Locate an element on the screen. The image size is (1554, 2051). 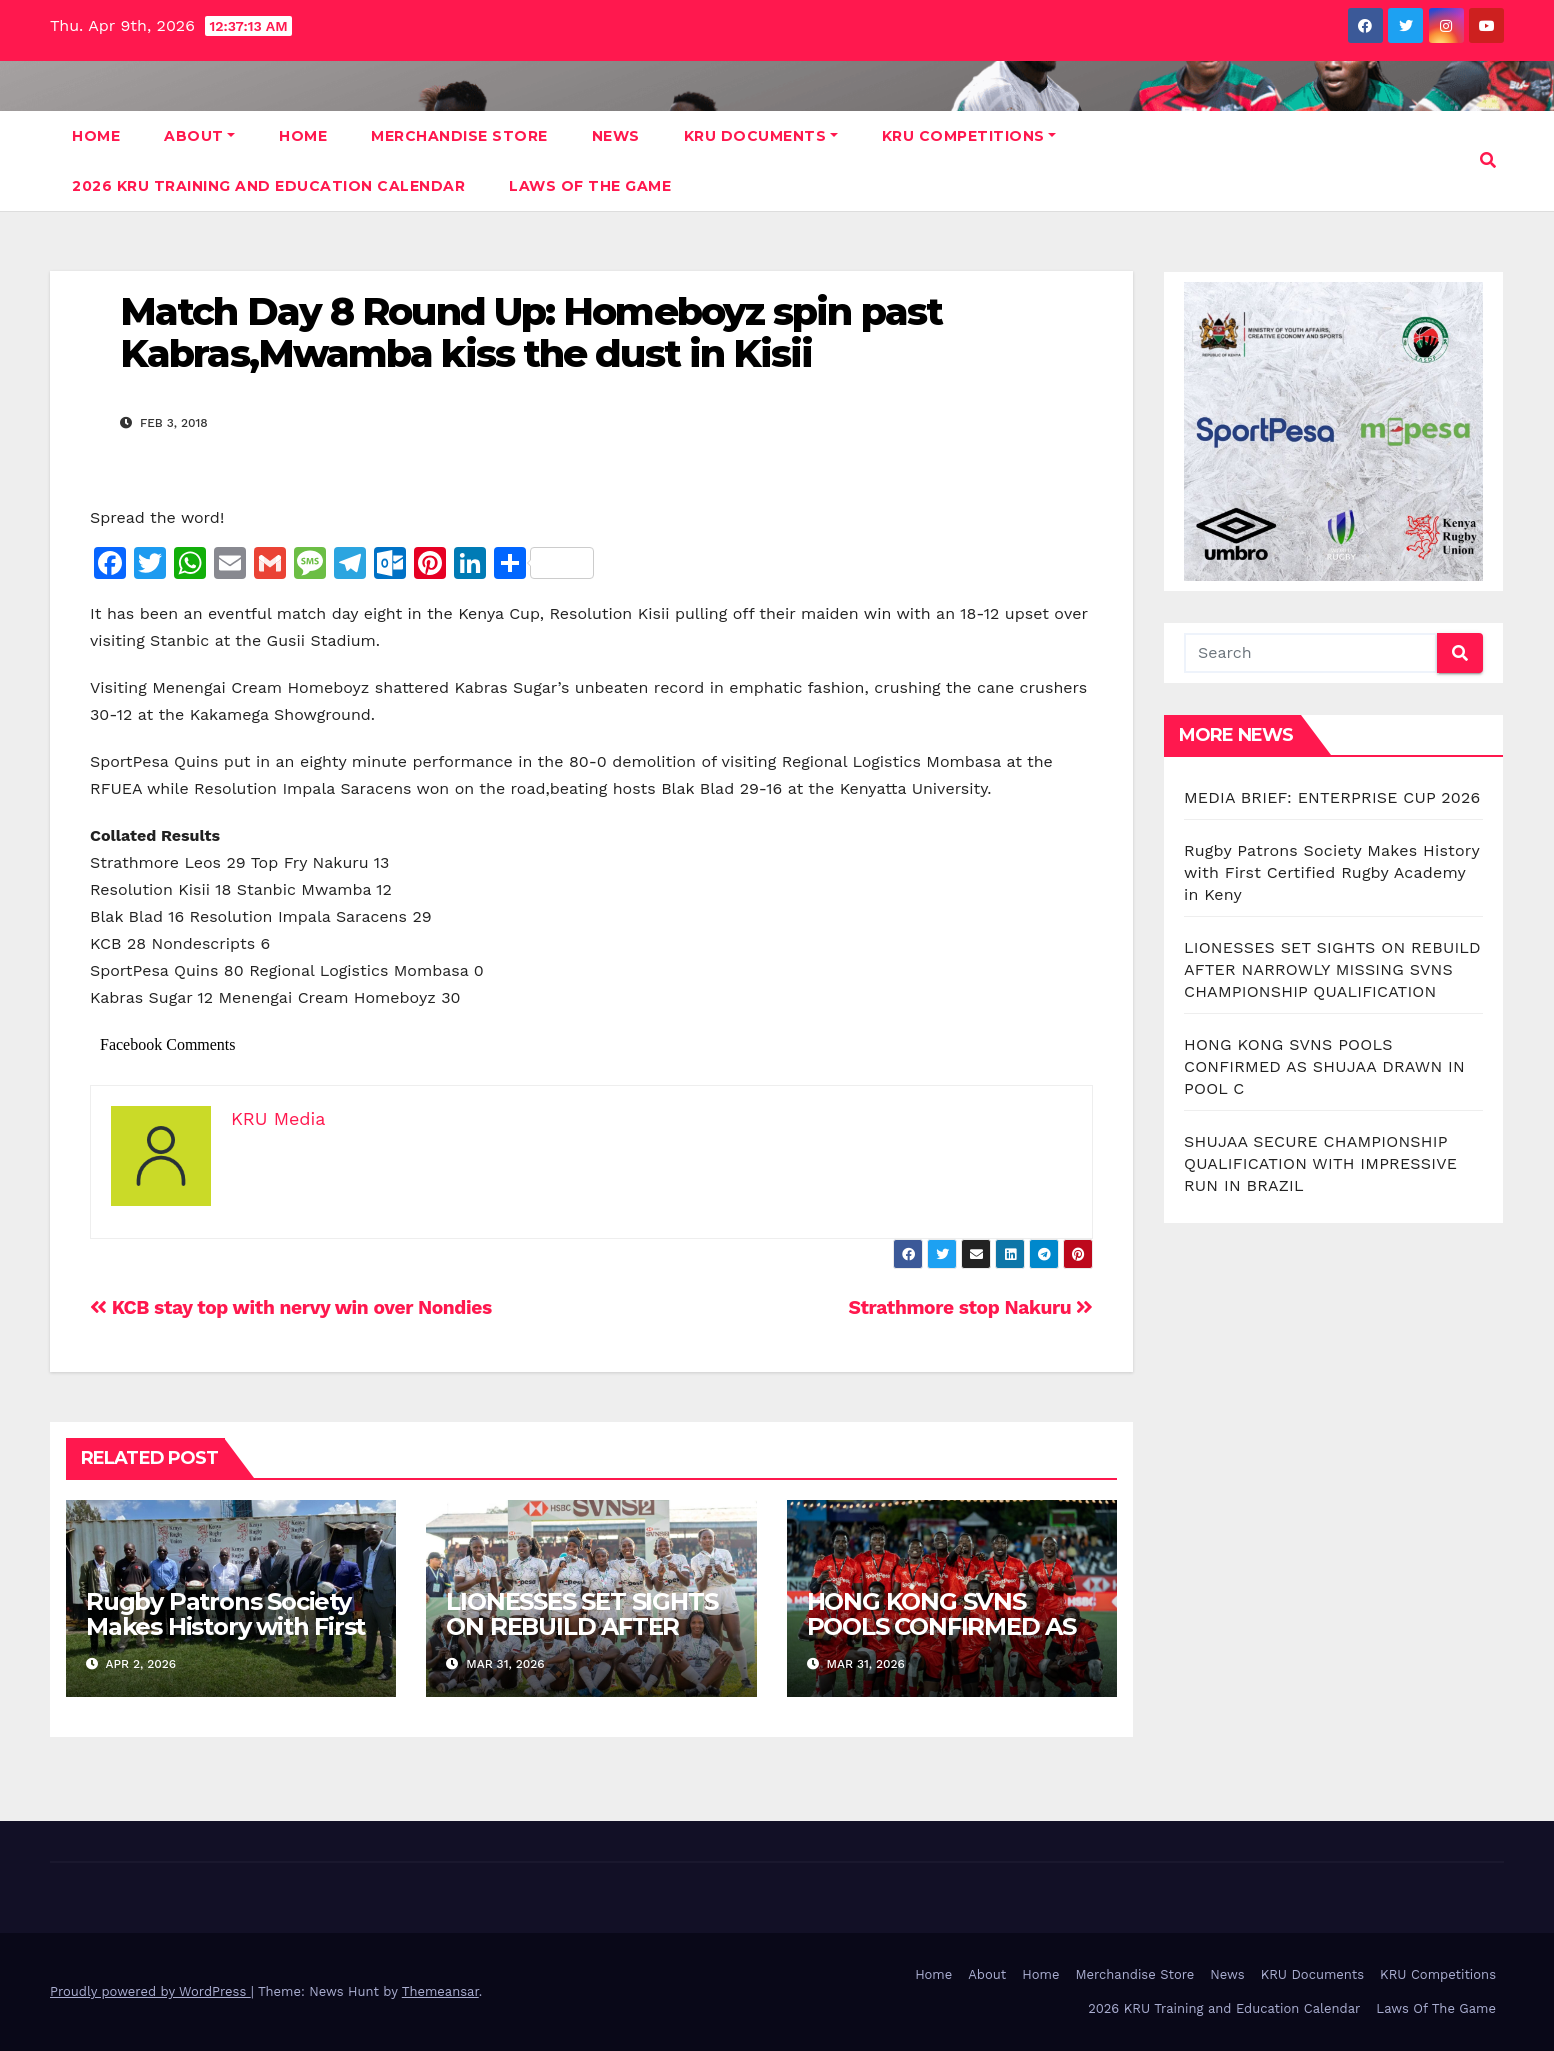
Laws Of The Game [Laws Of The Game (opens in a new tab)] is located at coordinates (1436, 2008).